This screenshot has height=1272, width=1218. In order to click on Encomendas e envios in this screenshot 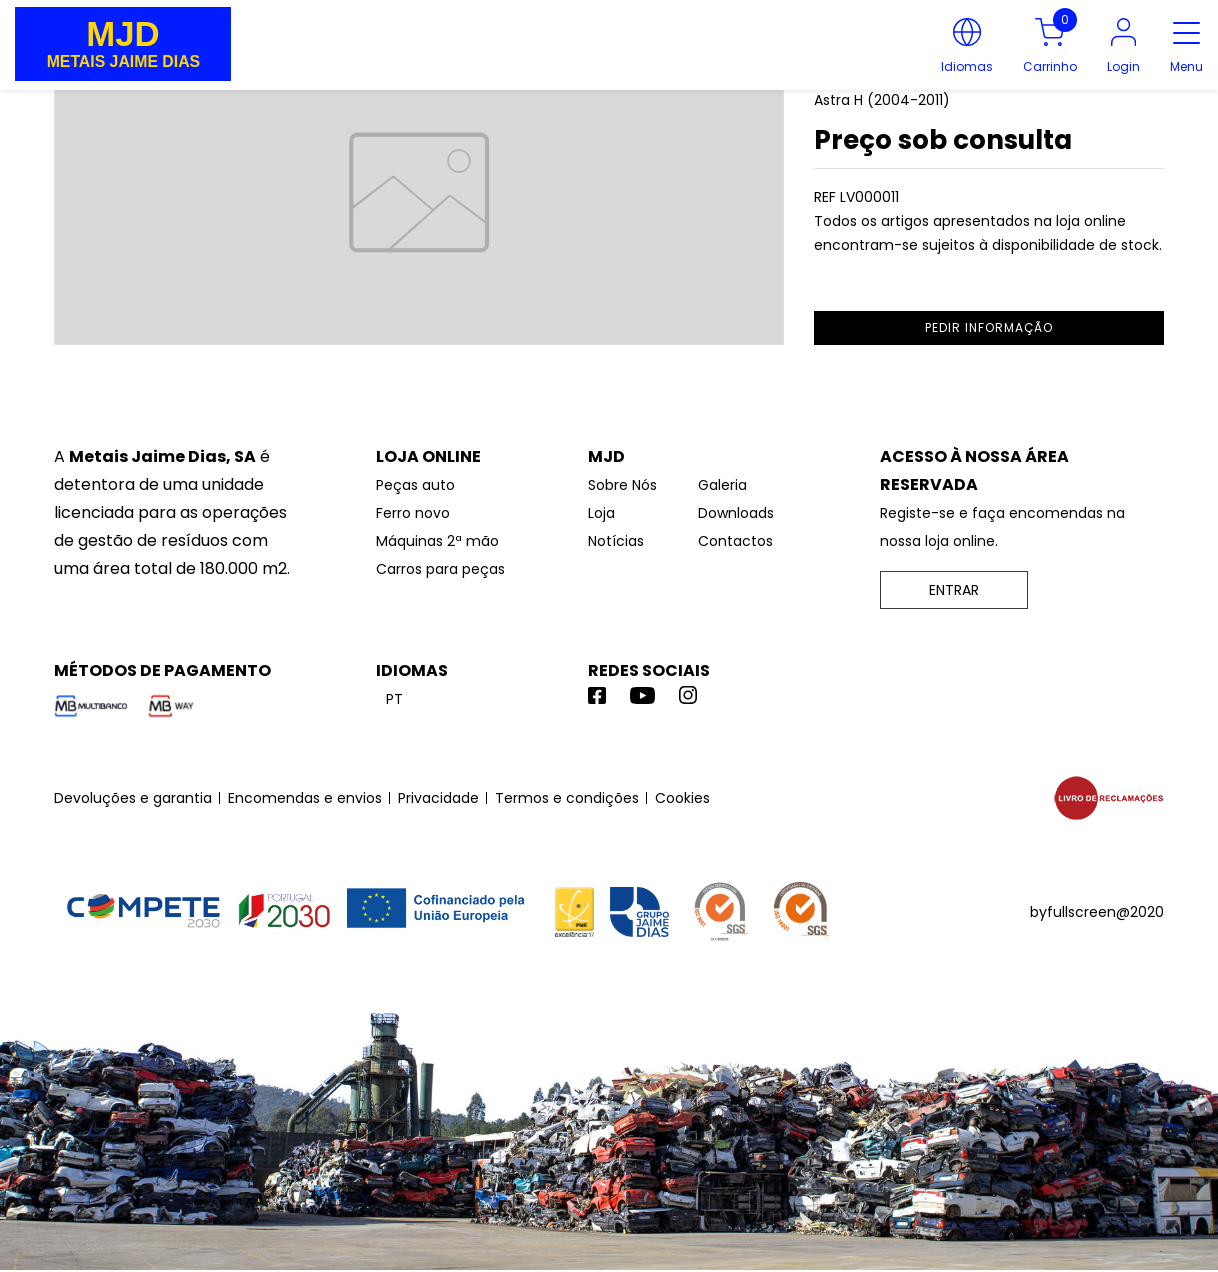, I will do `click(305, 798)`.